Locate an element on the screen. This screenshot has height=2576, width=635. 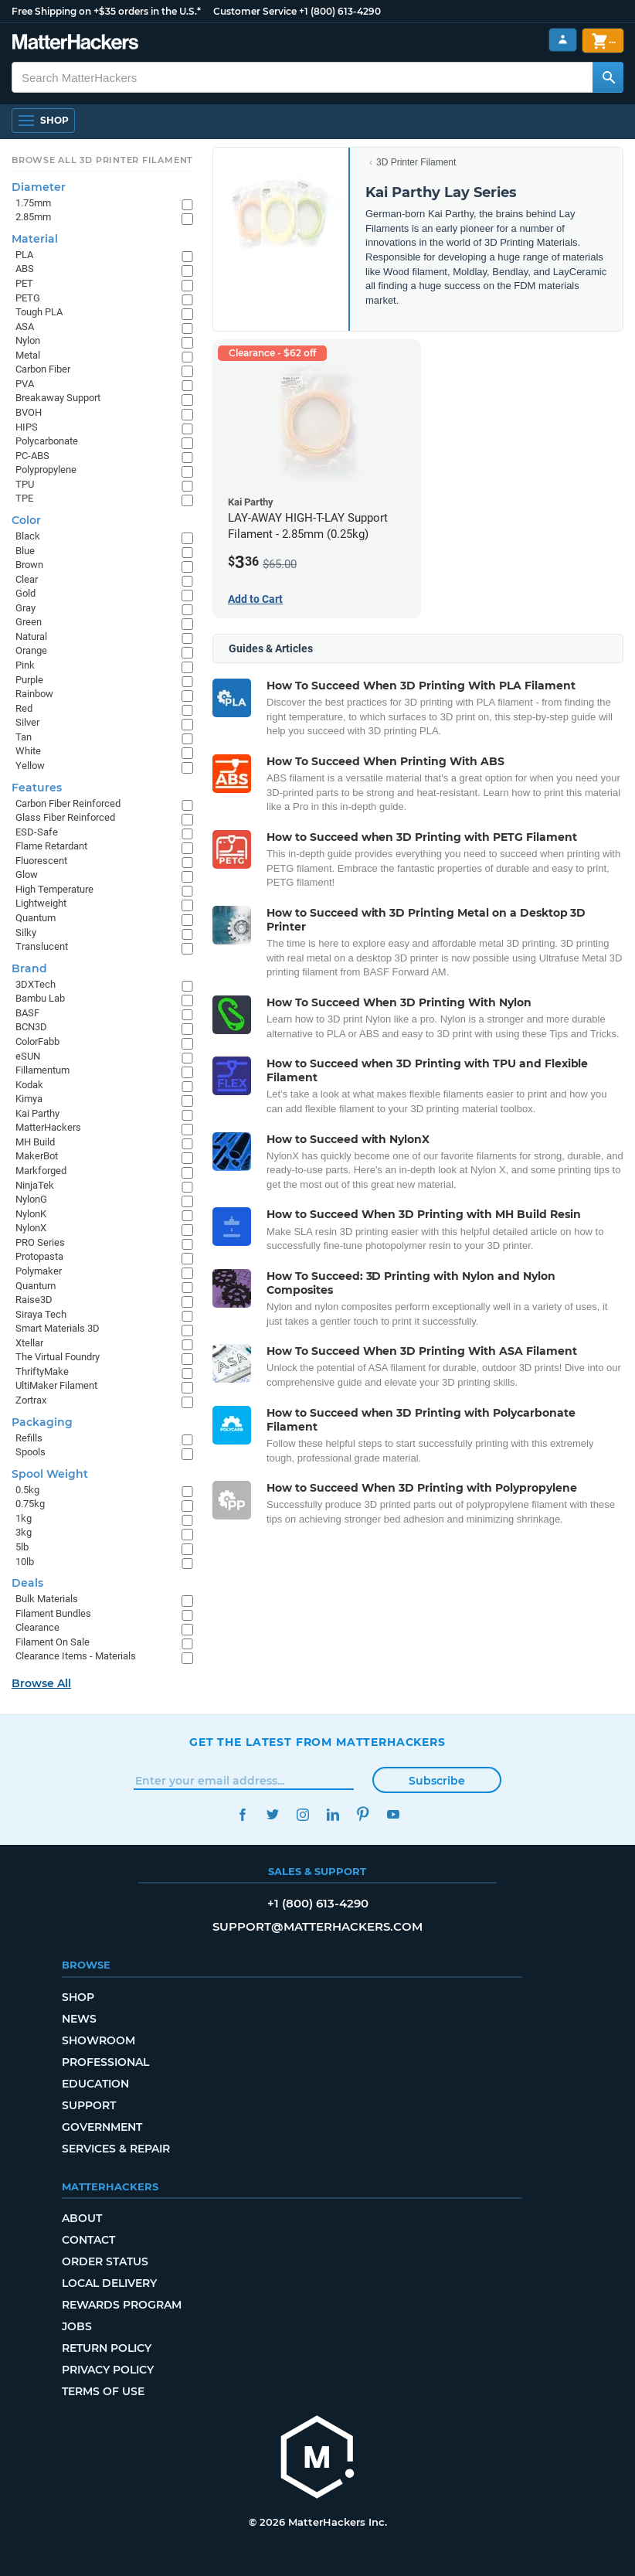
Deals is located at coordinates (27, 1583).